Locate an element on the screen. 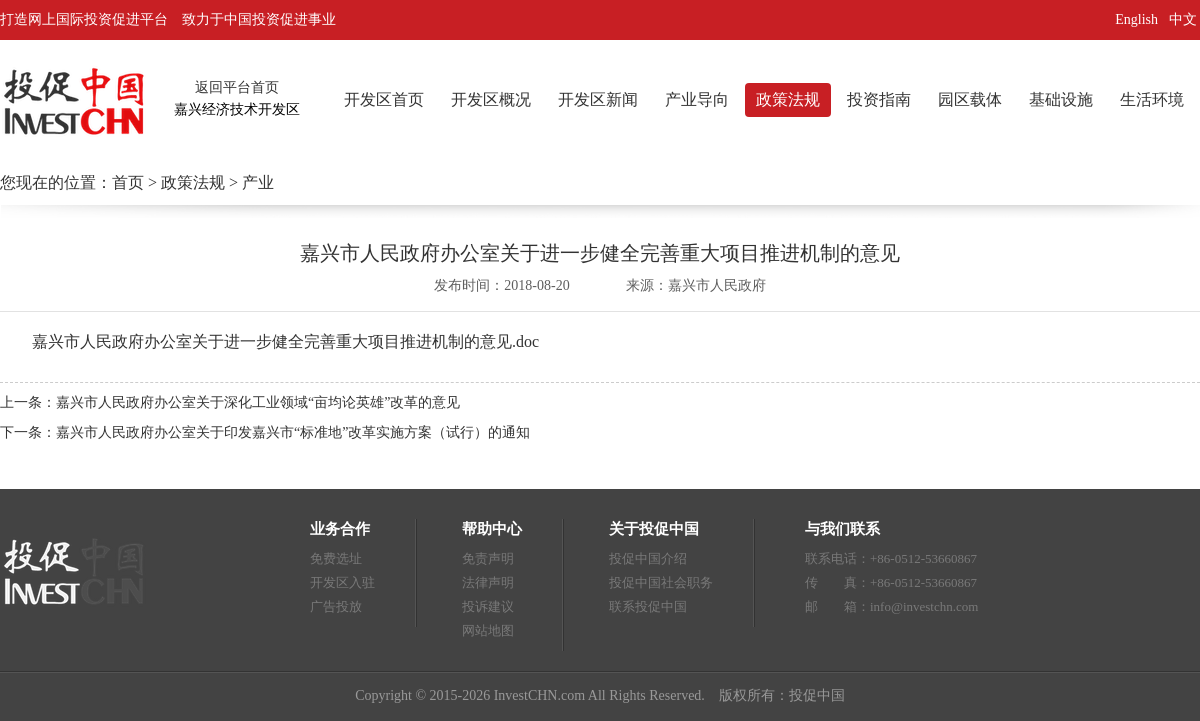 The height and width of the screenshot is (721, 1200). 下一条：嘉兴市人民政府办公室关于印发嘉兴市“标准地”改革实施方案（试行）的通知 is located at coordinates (265, 432).